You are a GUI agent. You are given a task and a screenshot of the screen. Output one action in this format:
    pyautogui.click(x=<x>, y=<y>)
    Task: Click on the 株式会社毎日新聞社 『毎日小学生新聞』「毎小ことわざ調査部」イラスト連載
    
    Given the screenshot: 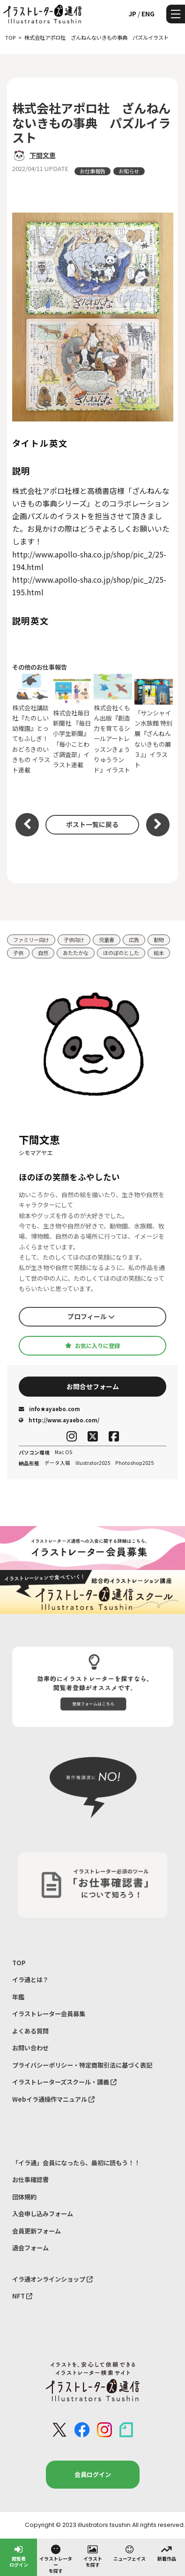 What is the action you would take?
    pyautogui.click(x=72, y=724)
    